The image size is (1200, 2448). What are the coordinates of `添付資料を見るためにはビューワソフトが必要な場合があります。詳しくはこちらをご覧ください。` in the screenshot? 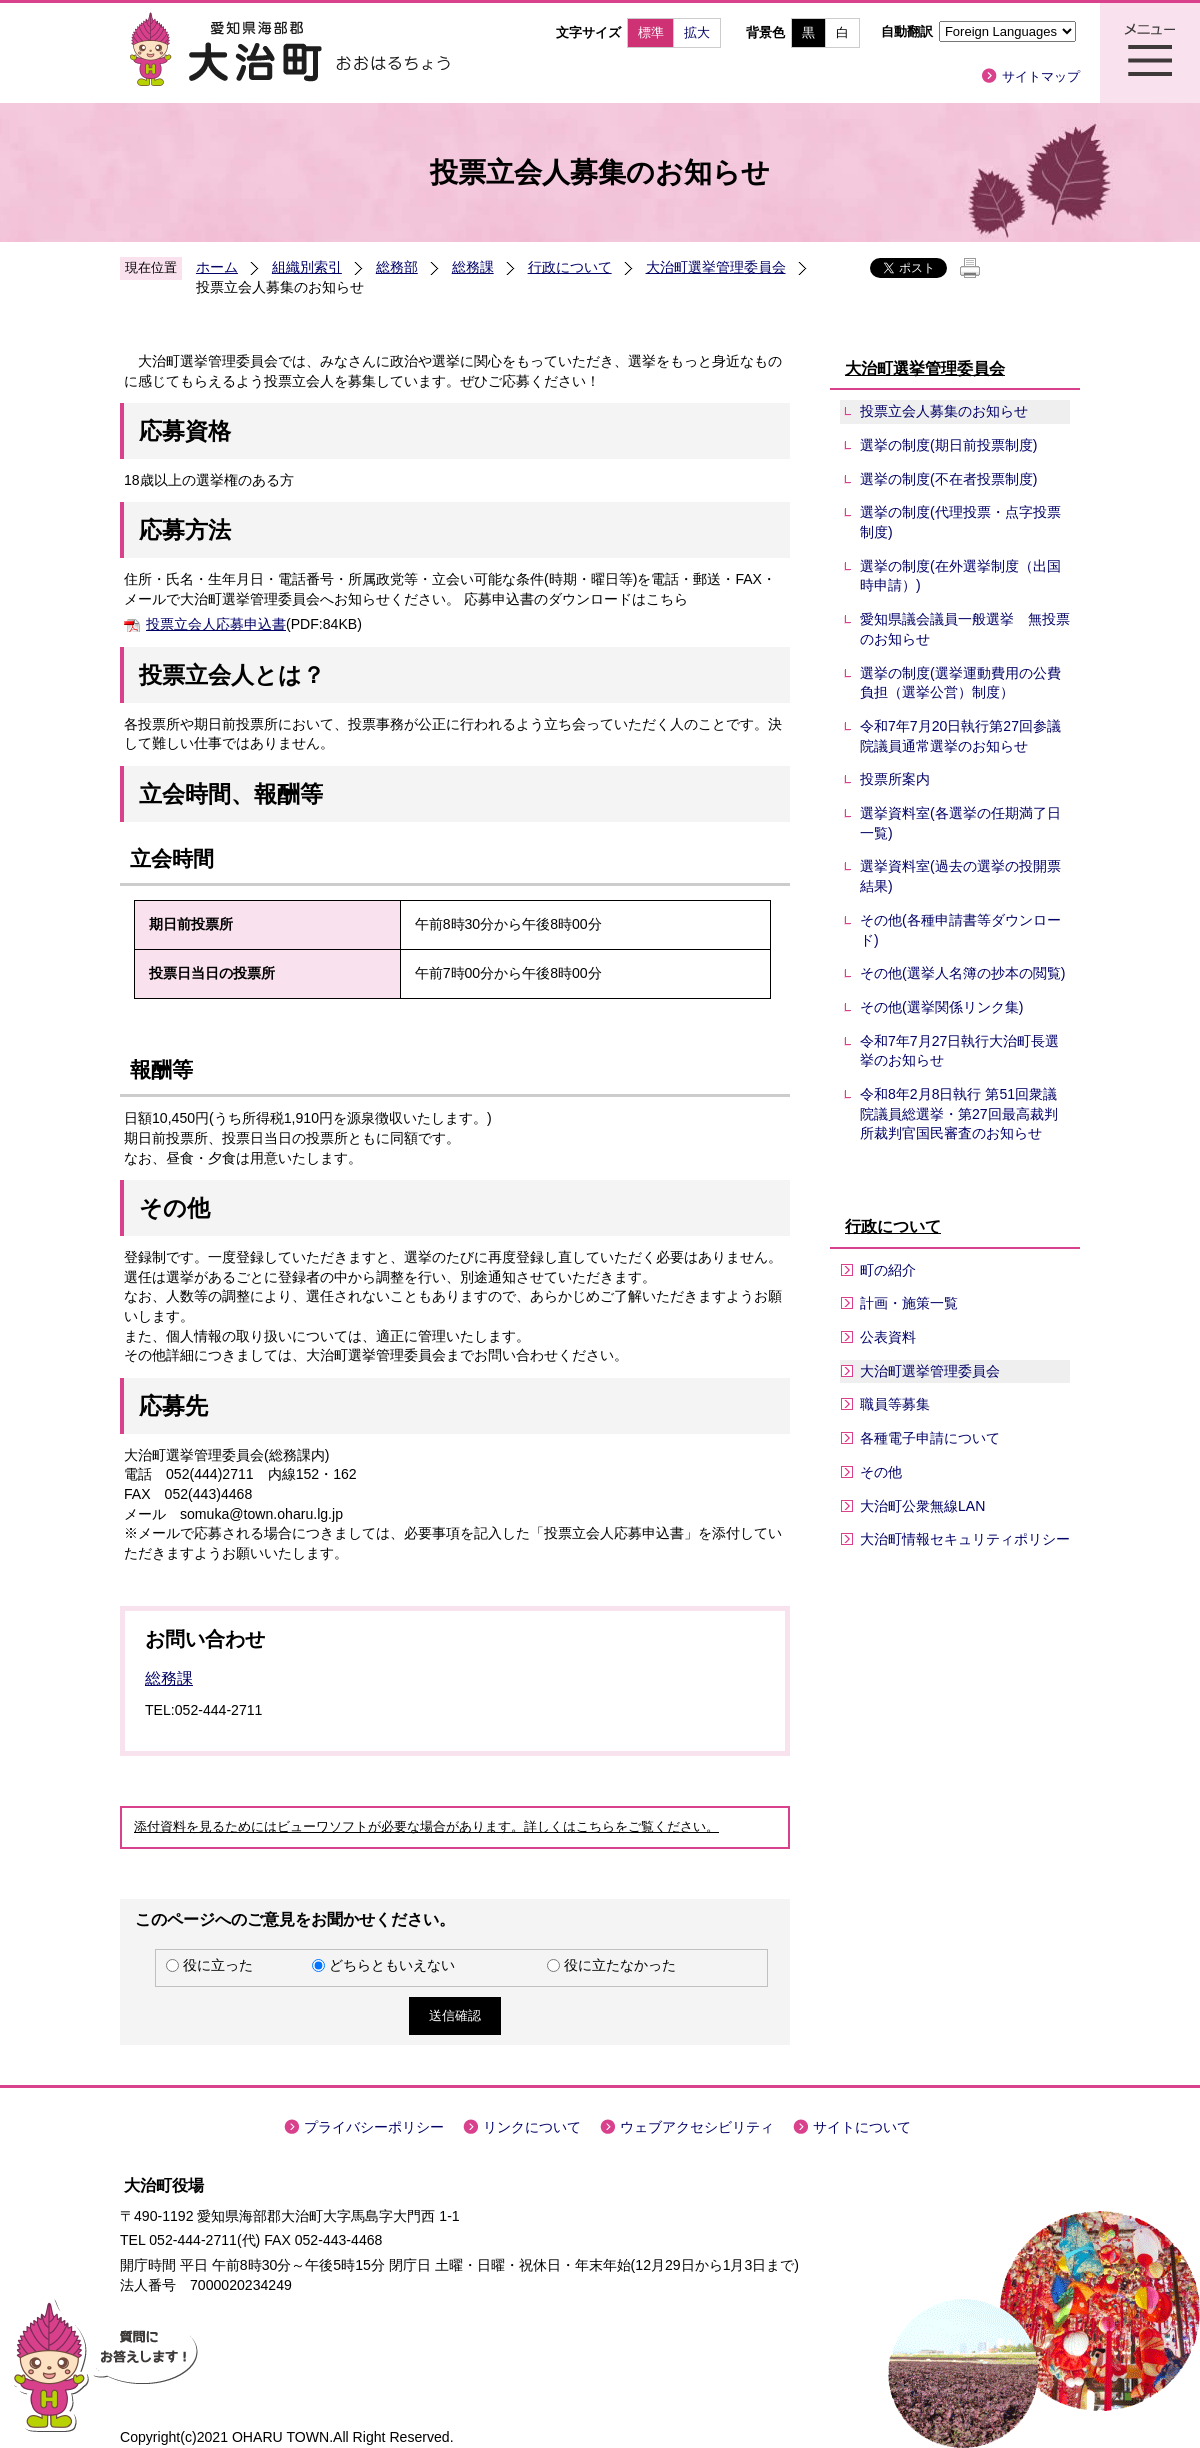 It's located at (426, 1827).